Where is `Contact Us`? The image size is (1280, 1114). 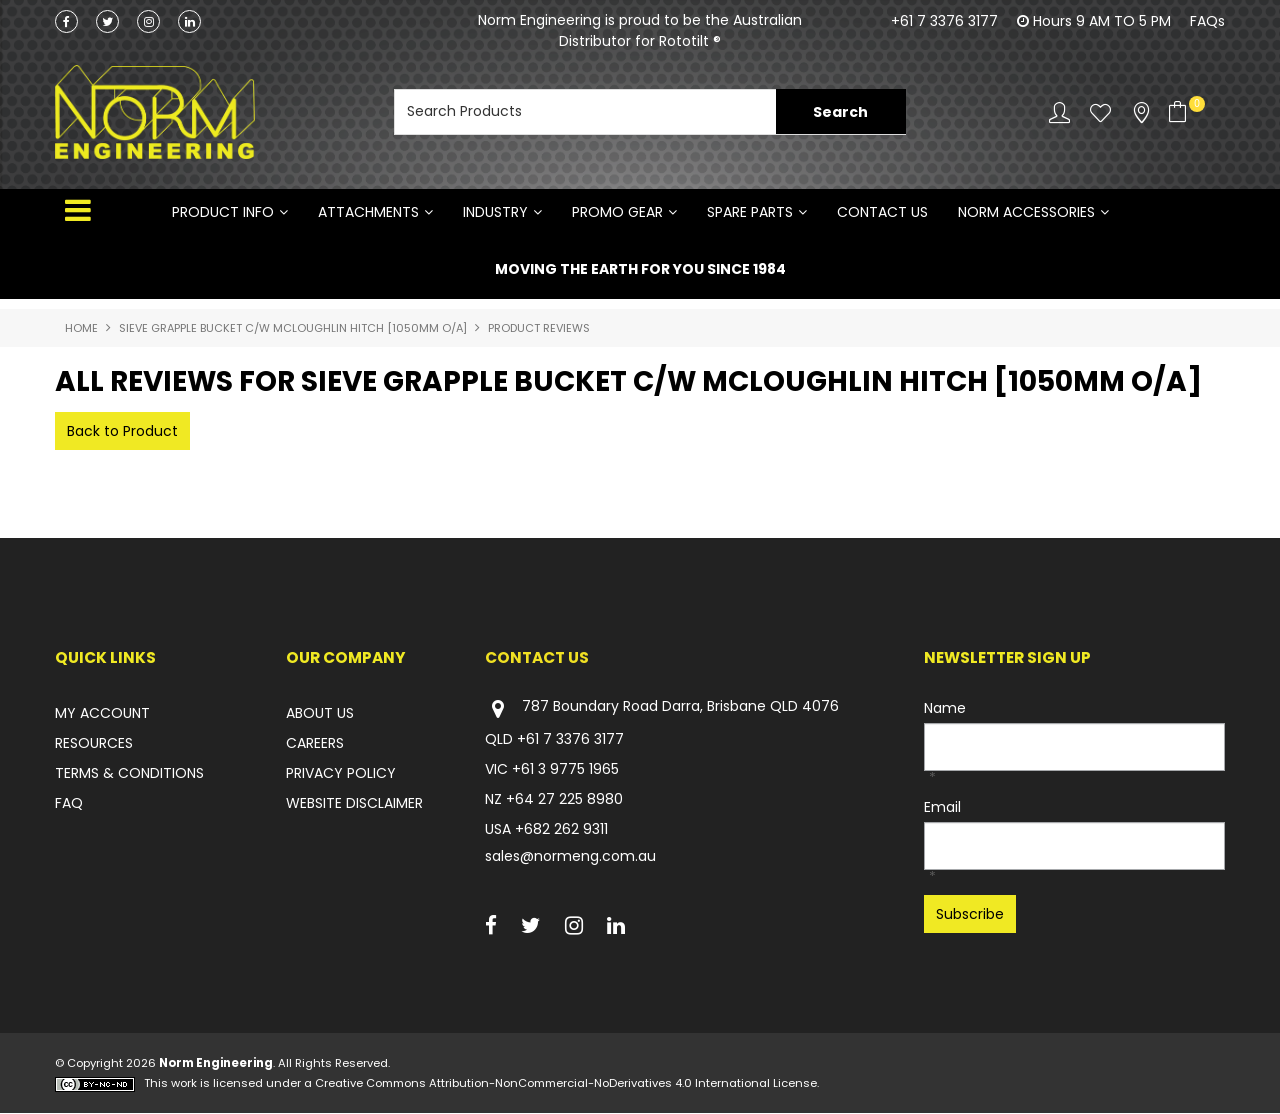 Contact Us is located at coordinates (882, 212).